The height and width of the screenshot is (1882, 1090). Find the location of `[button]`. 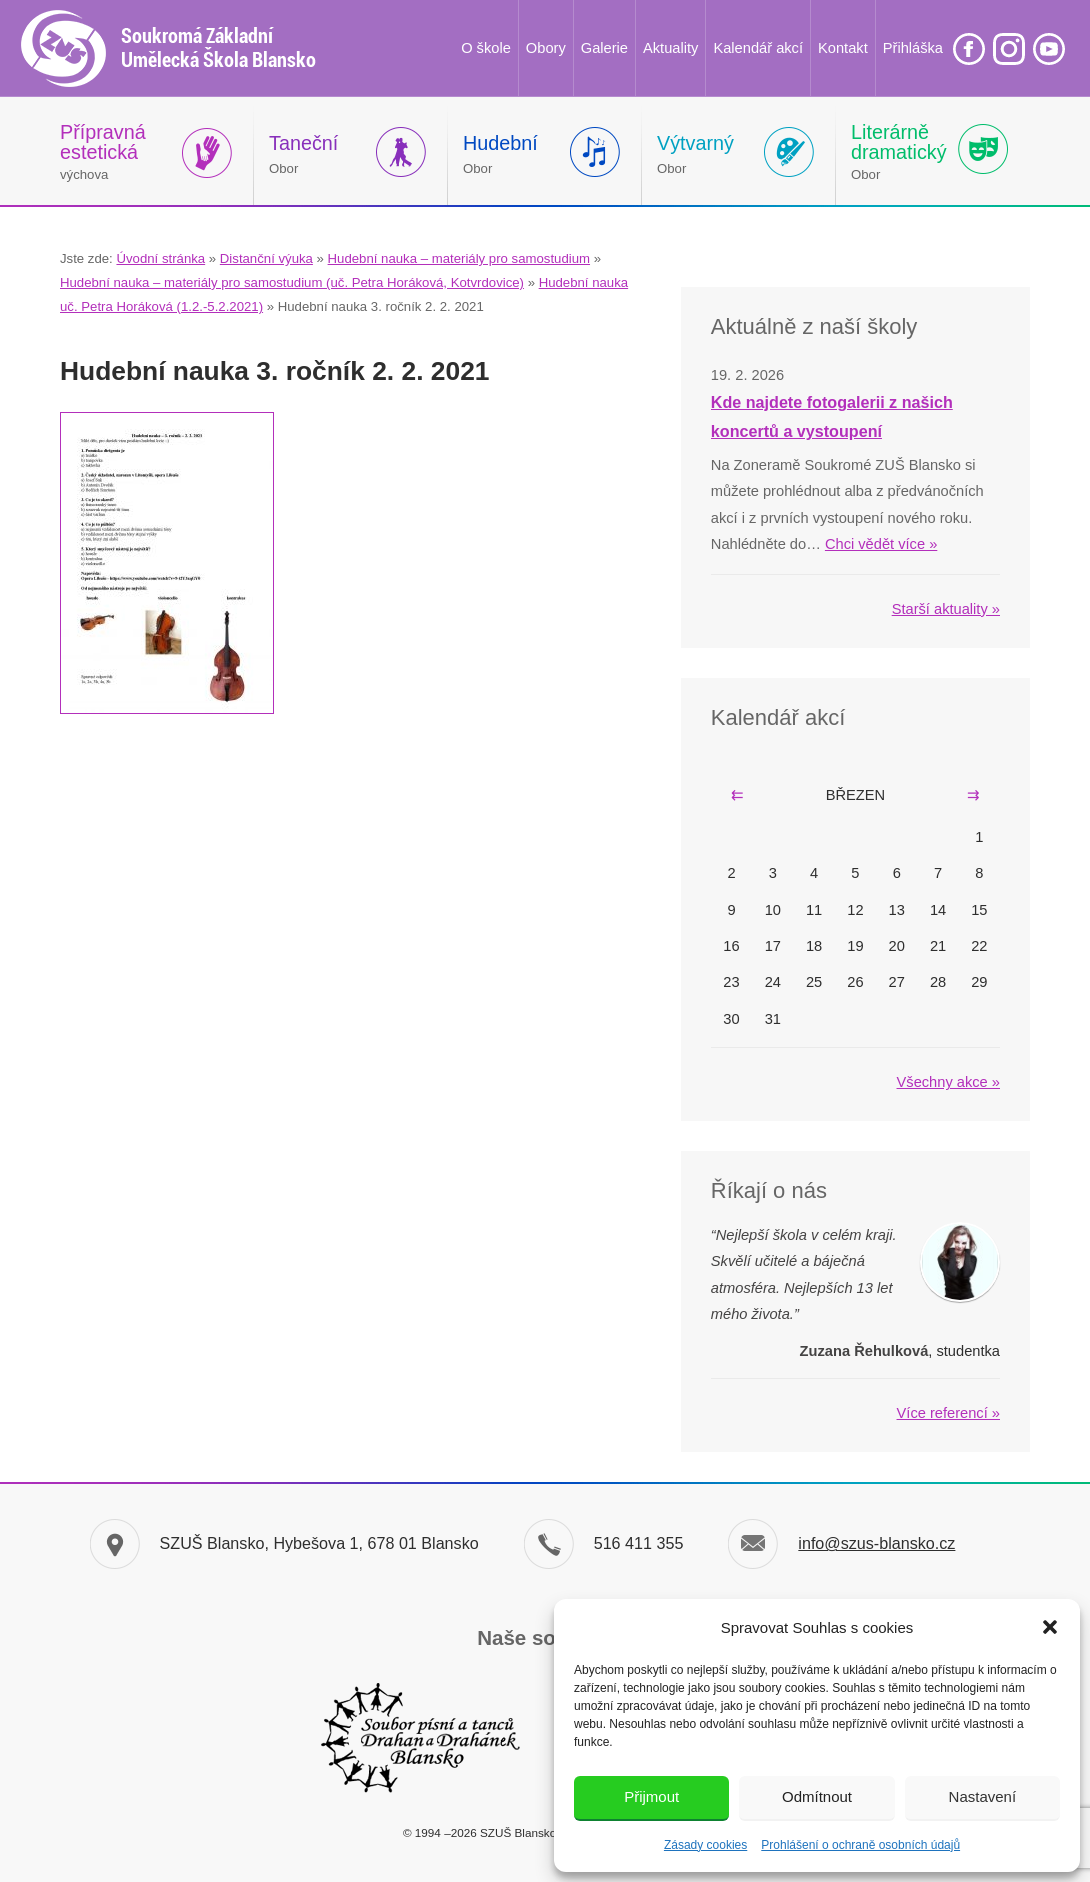

[button] is located at coordinates (1050, 1627).